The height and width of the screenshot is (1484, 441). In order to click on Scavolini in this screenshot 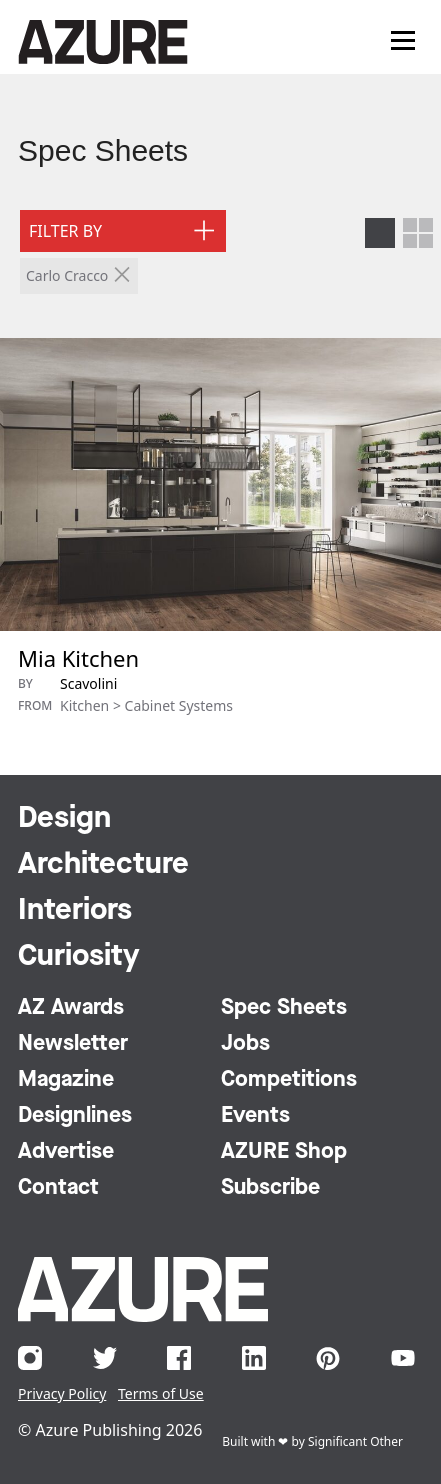, I will do `click(88, 683)`.